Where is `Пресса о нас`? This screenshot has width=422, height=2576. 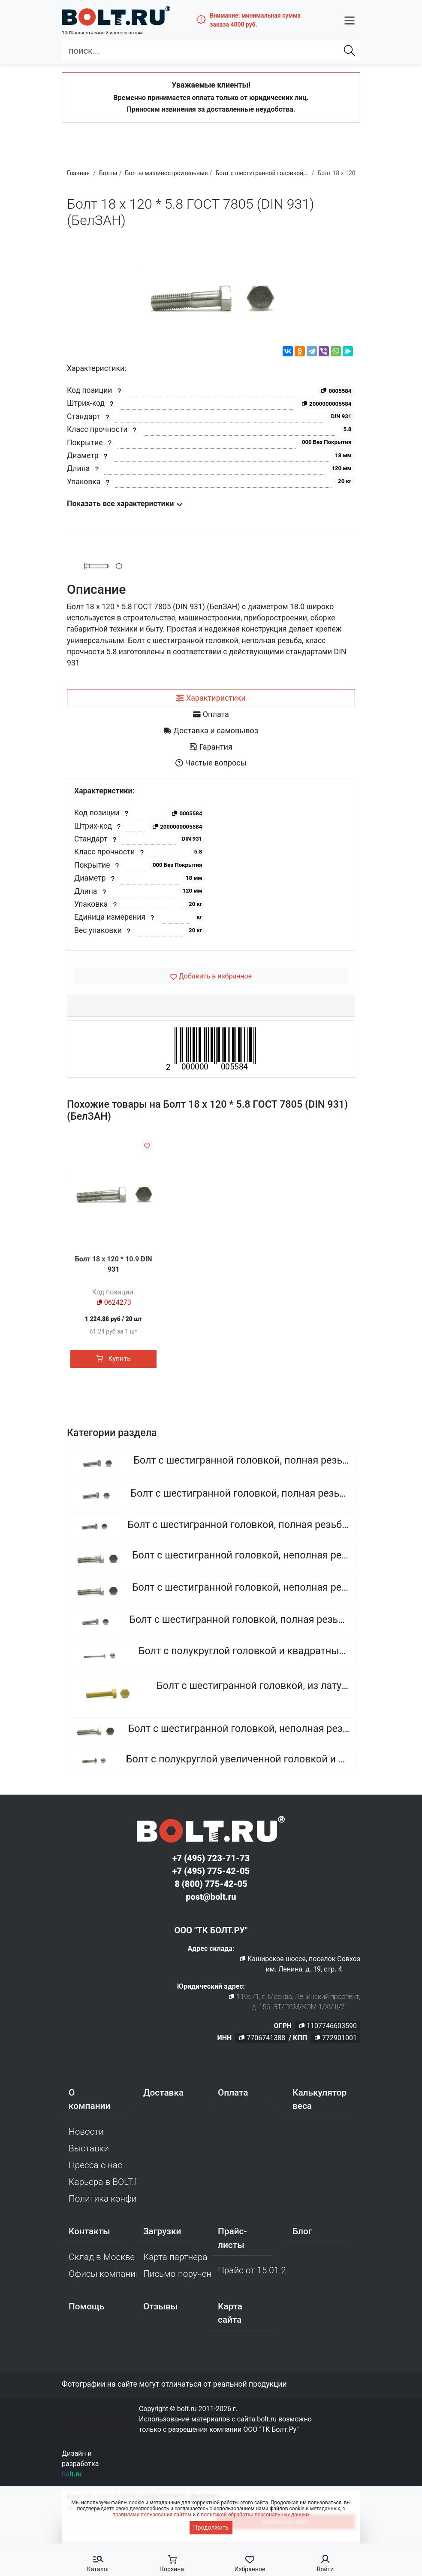
Пресса о нас is located at coordinates (95, 2166).